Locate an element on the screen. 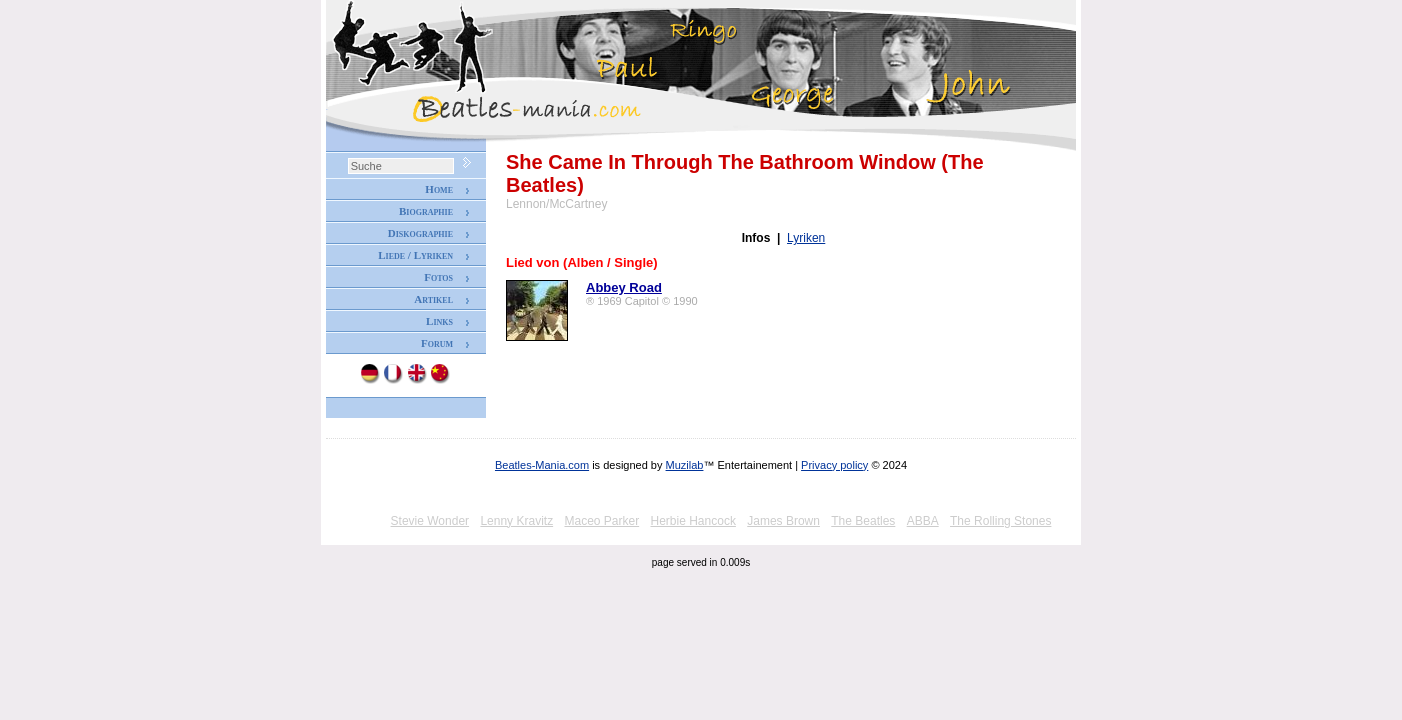 The image size is (1402, 720). Artikel is located at coordinates (433, 299).